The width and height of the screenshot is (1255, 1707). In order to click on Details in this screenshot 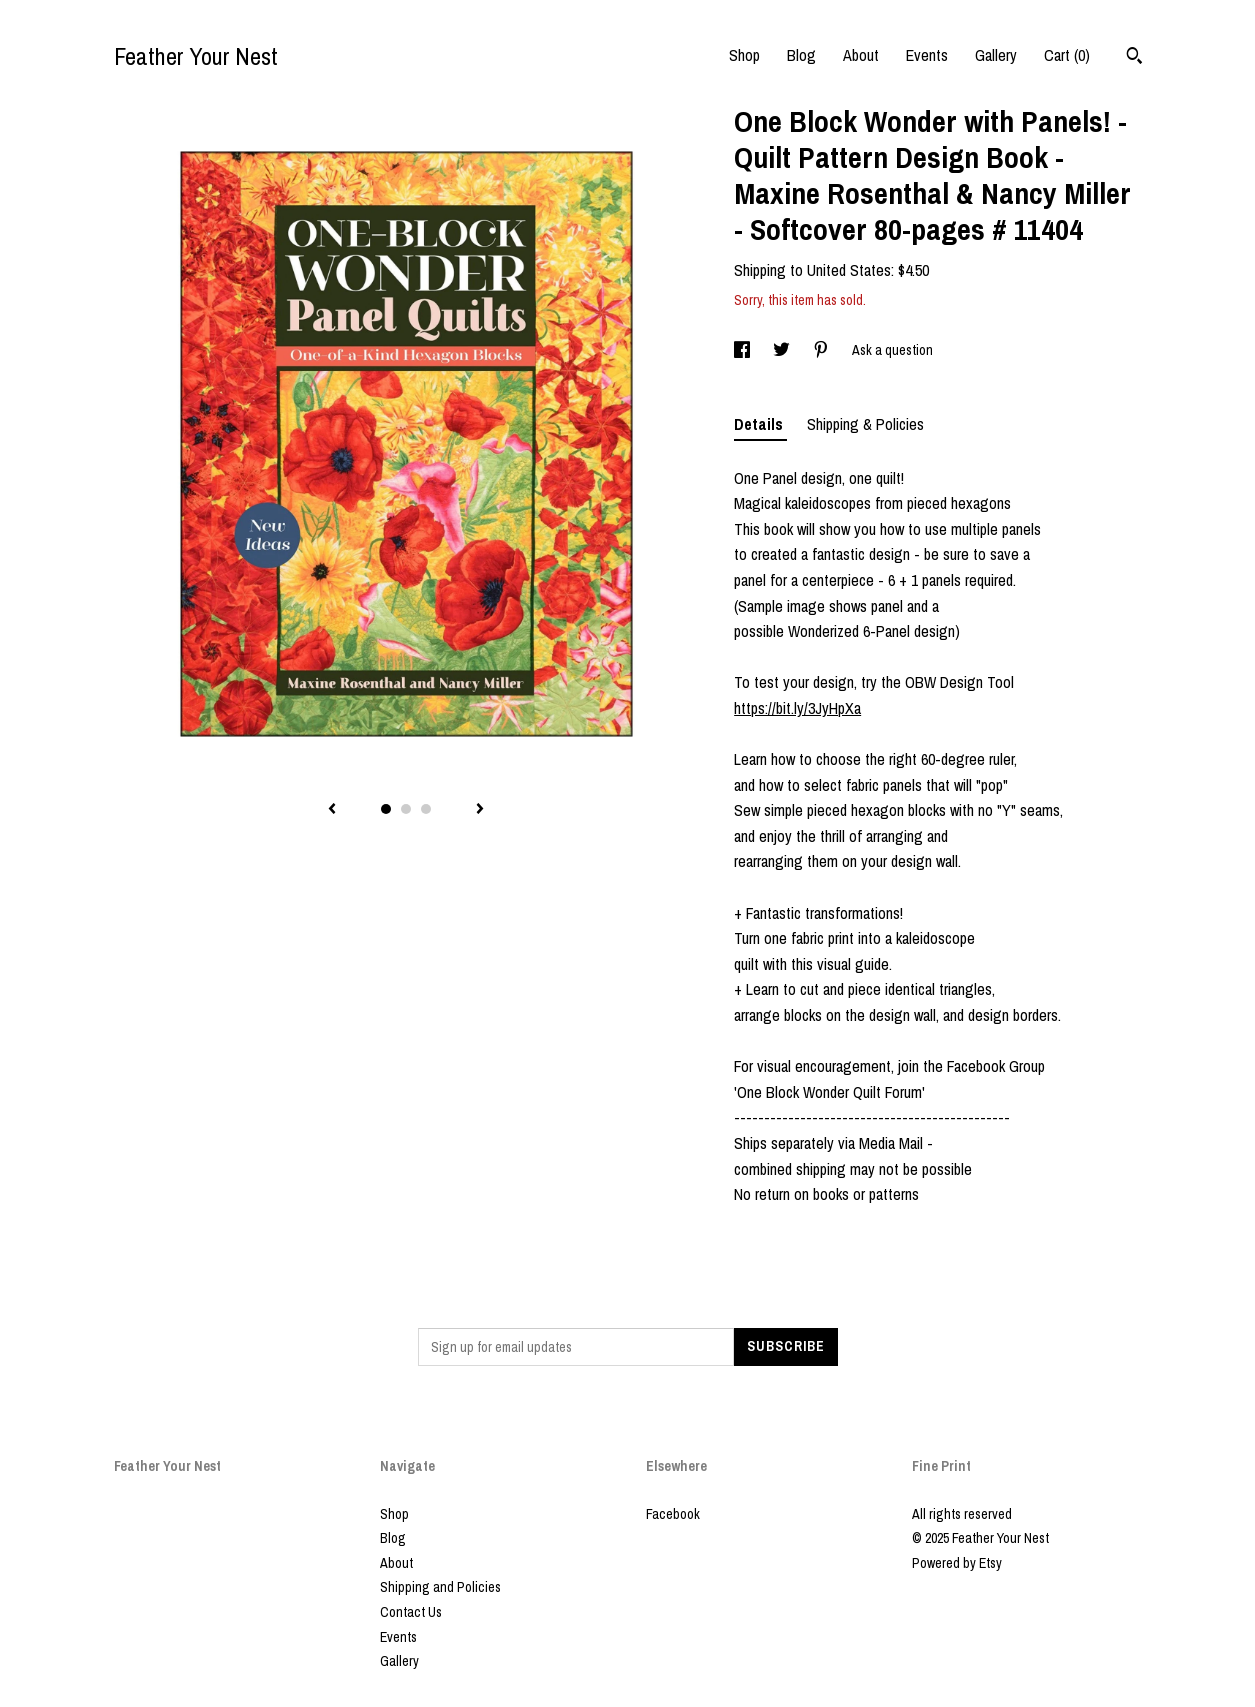, I will do `click(760, 424)`.